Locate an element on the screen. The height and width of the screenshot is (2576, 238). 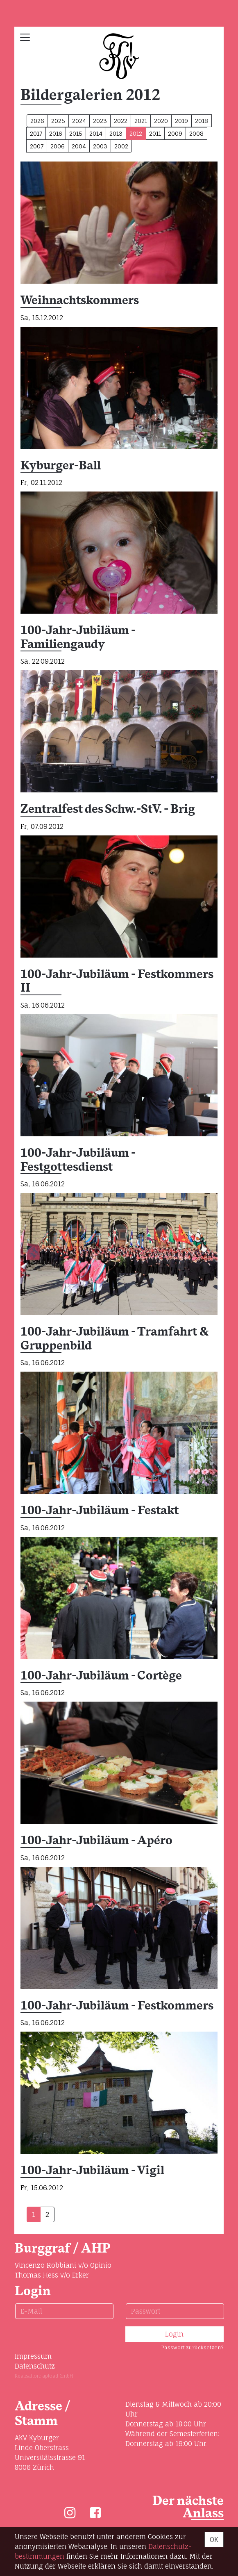
2016 is located at coordinates (55, 133).